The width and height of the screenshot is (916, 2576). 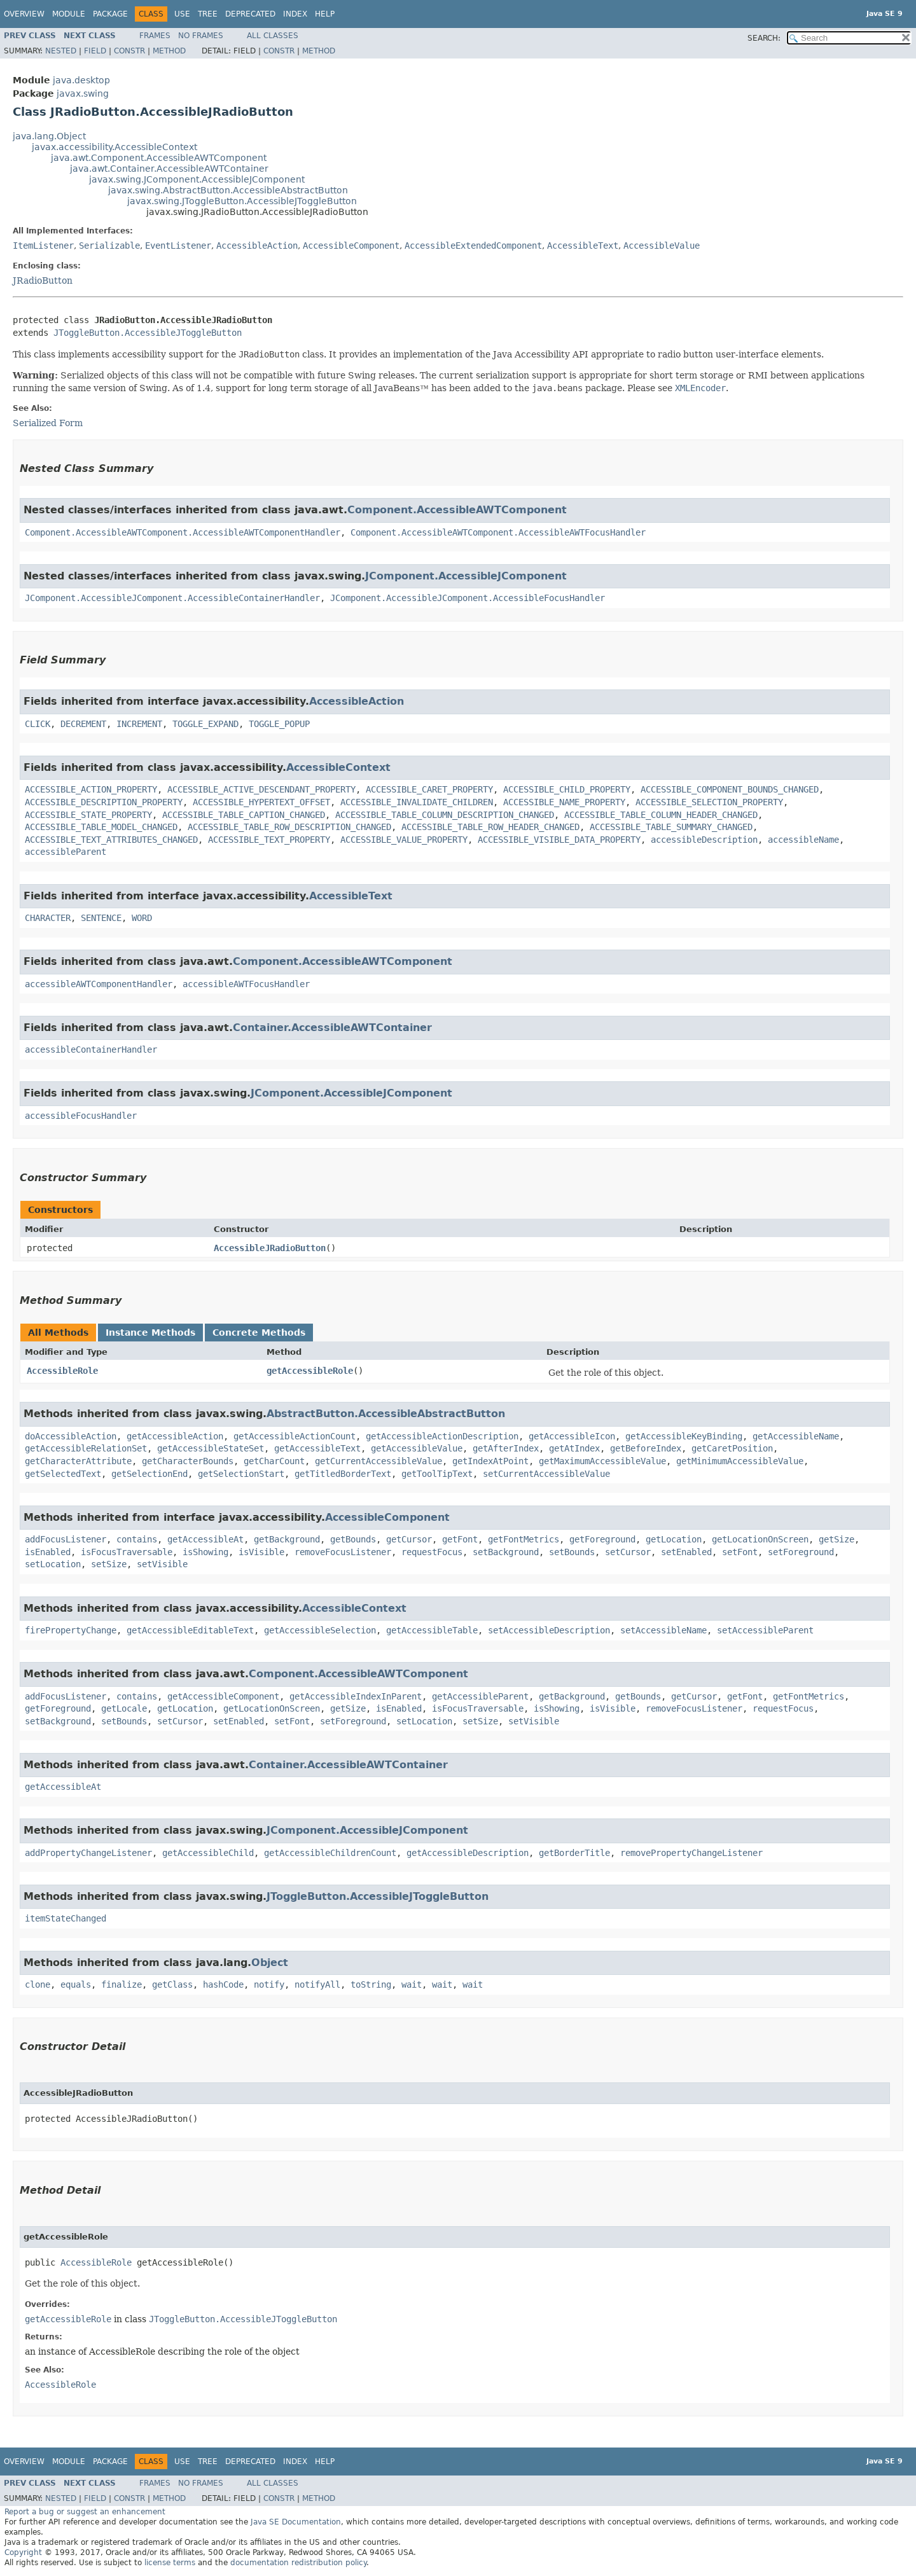 I want to click on Field, so click(x=95, y=50).